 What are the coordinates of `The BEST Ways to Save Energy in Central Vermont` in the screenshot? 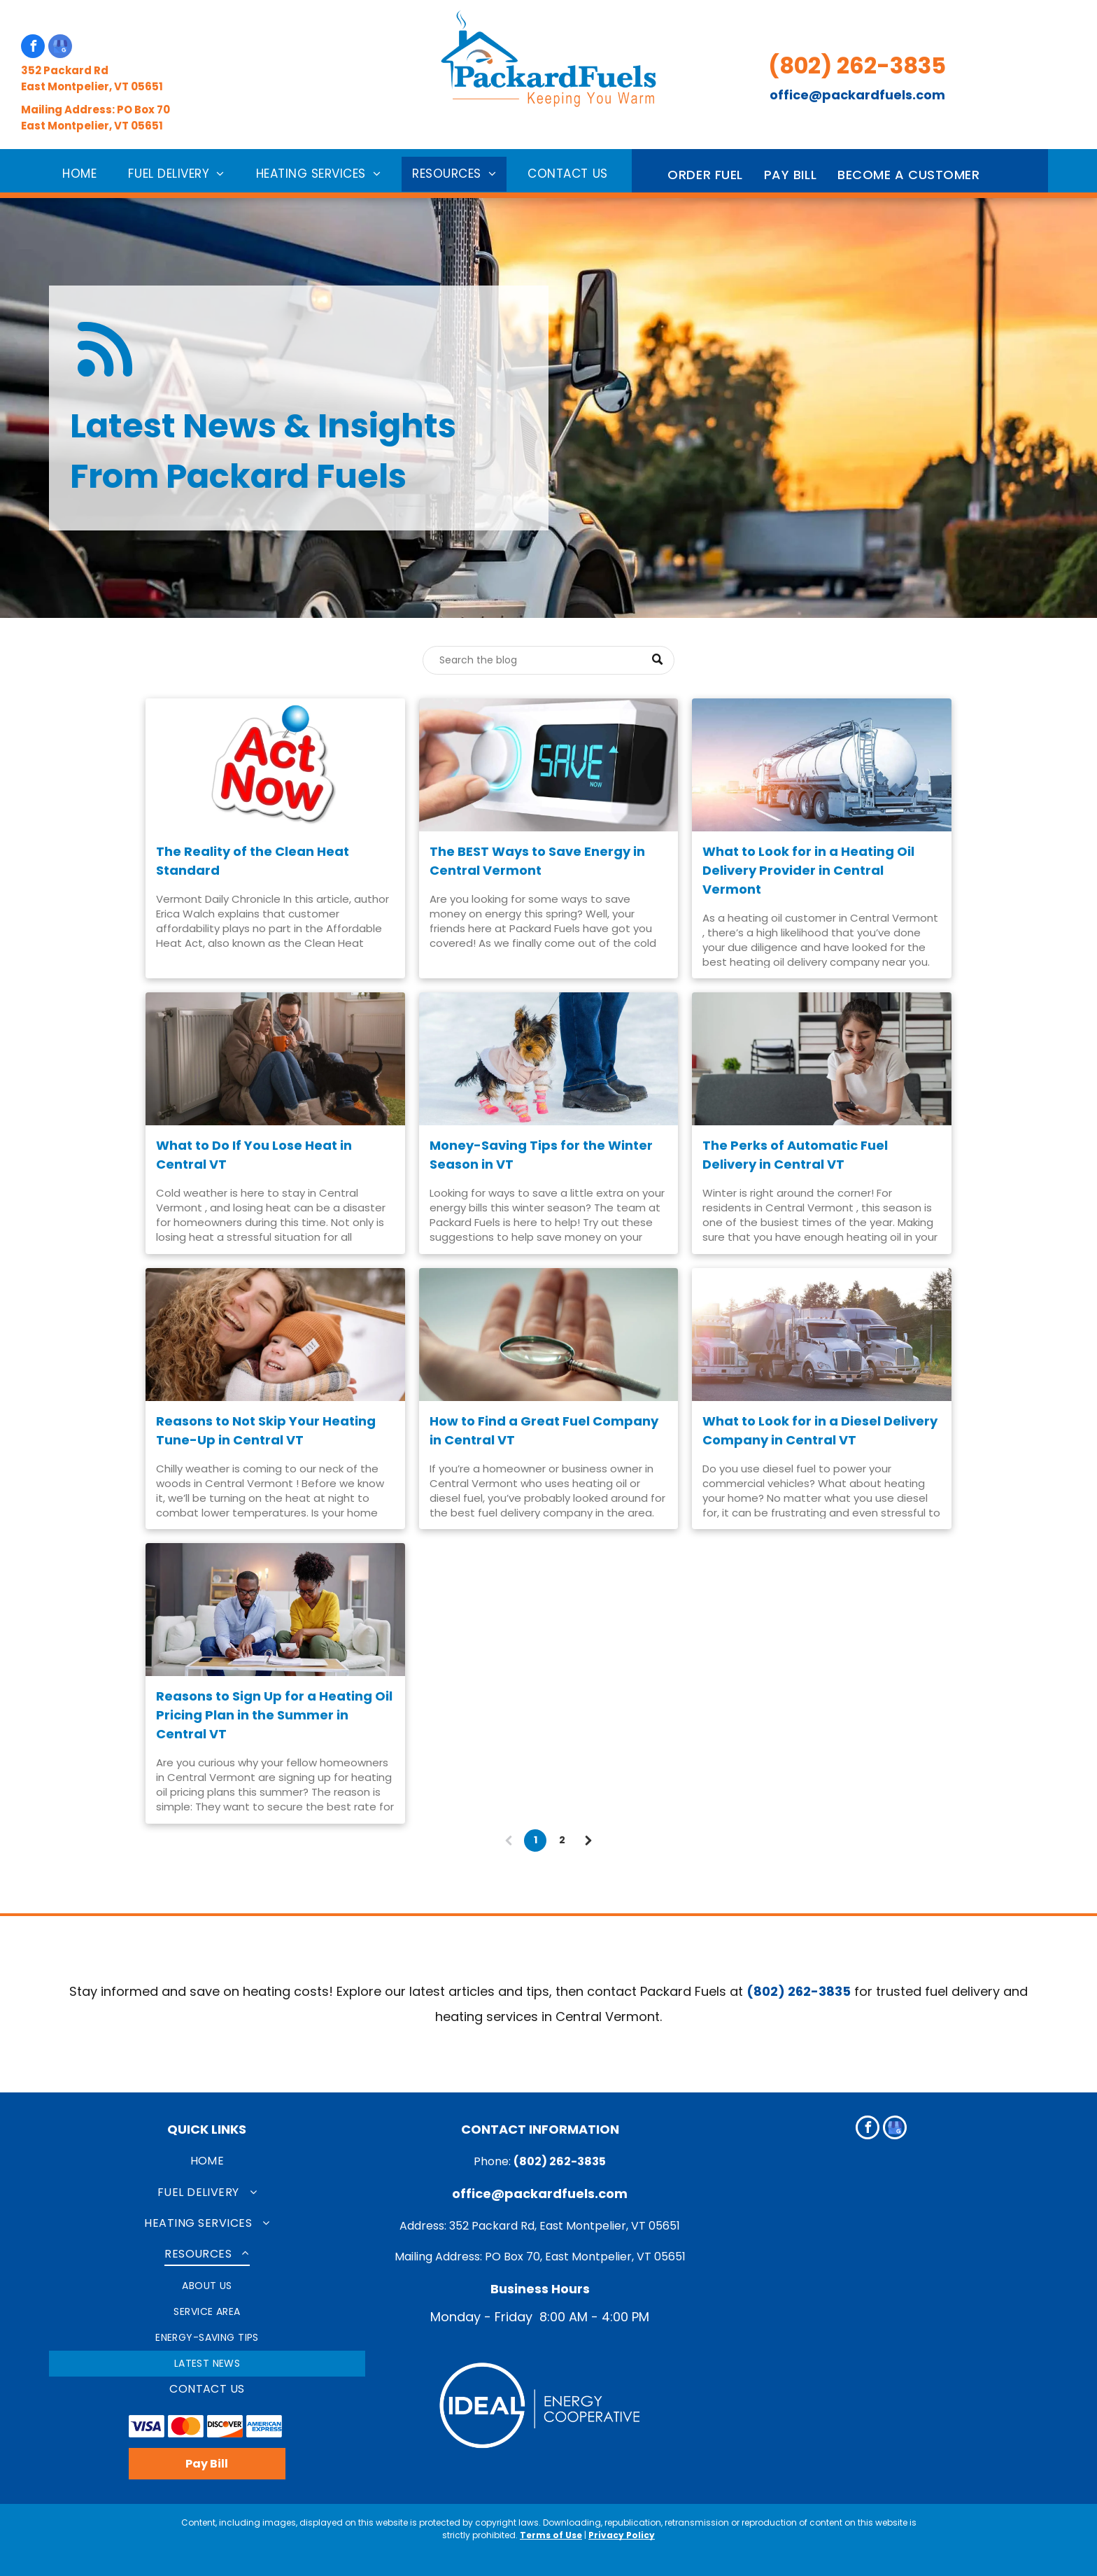 It's located at (537, 861).